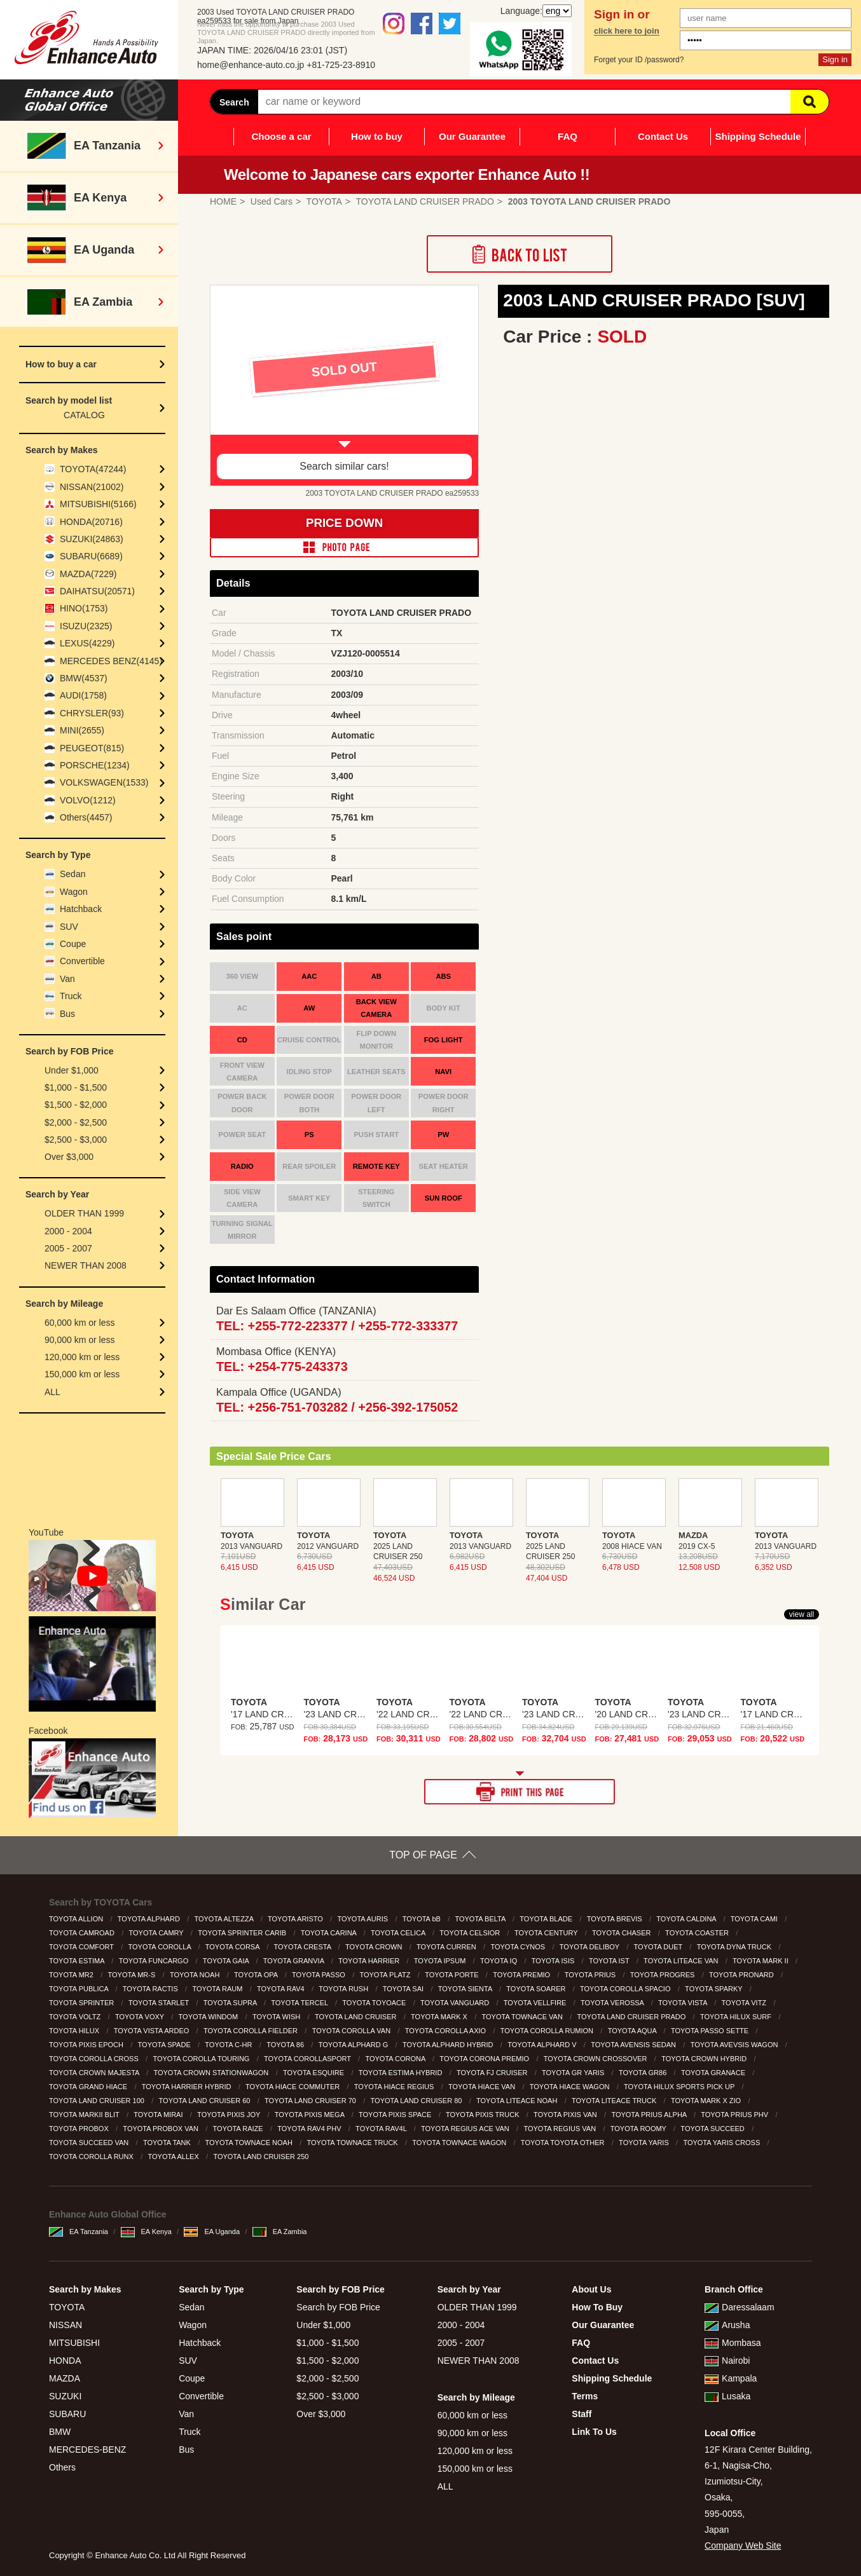 This screenshot has height=2576, width=861. What do you see at coordinates (211, 2072) in the screenshot?
I see `TOYOTA CROWN STATIONWAGON` at bounding box center [211, 2072].